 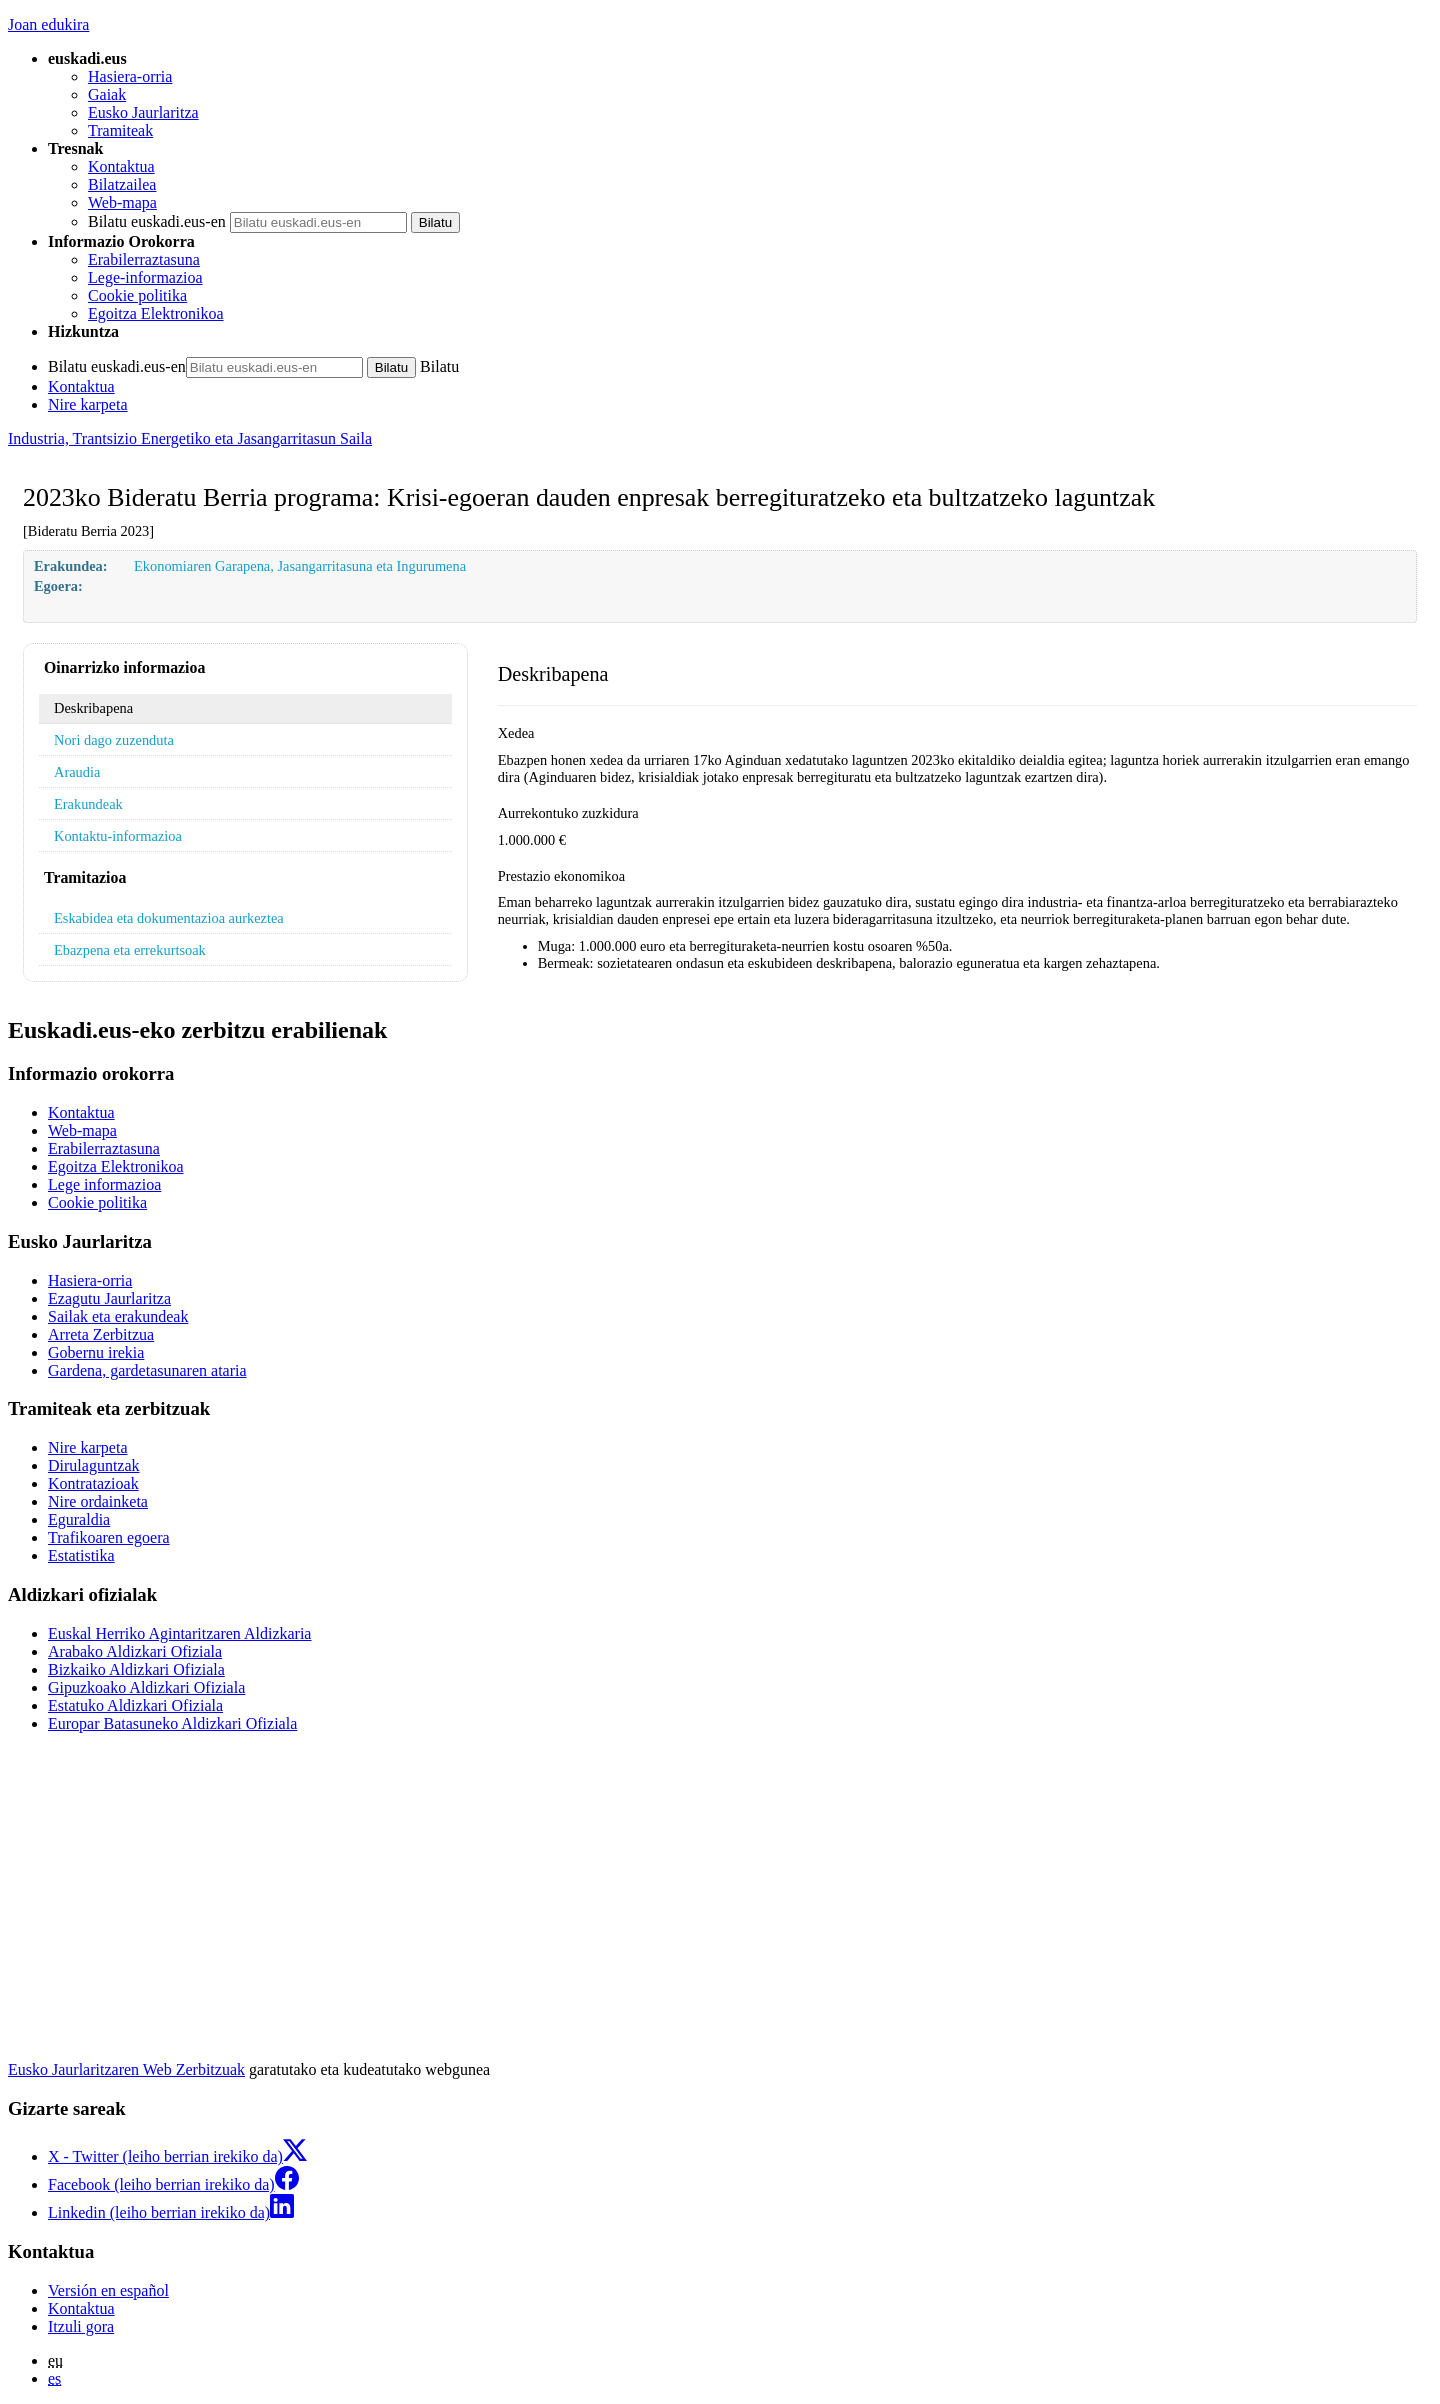 What do you see at coordinates (137, 295) in the screenshot?
I see `Cookie politika` at bounding box center [137, 295].